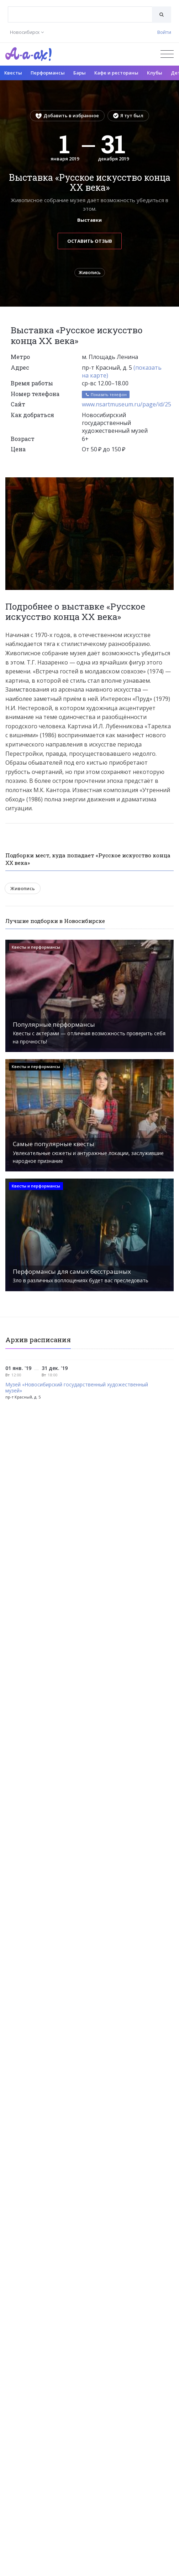 The image size is (179, 2576). Describe the element at coordinates (79, 73) in the screenshot. I see `Бары` at that location.